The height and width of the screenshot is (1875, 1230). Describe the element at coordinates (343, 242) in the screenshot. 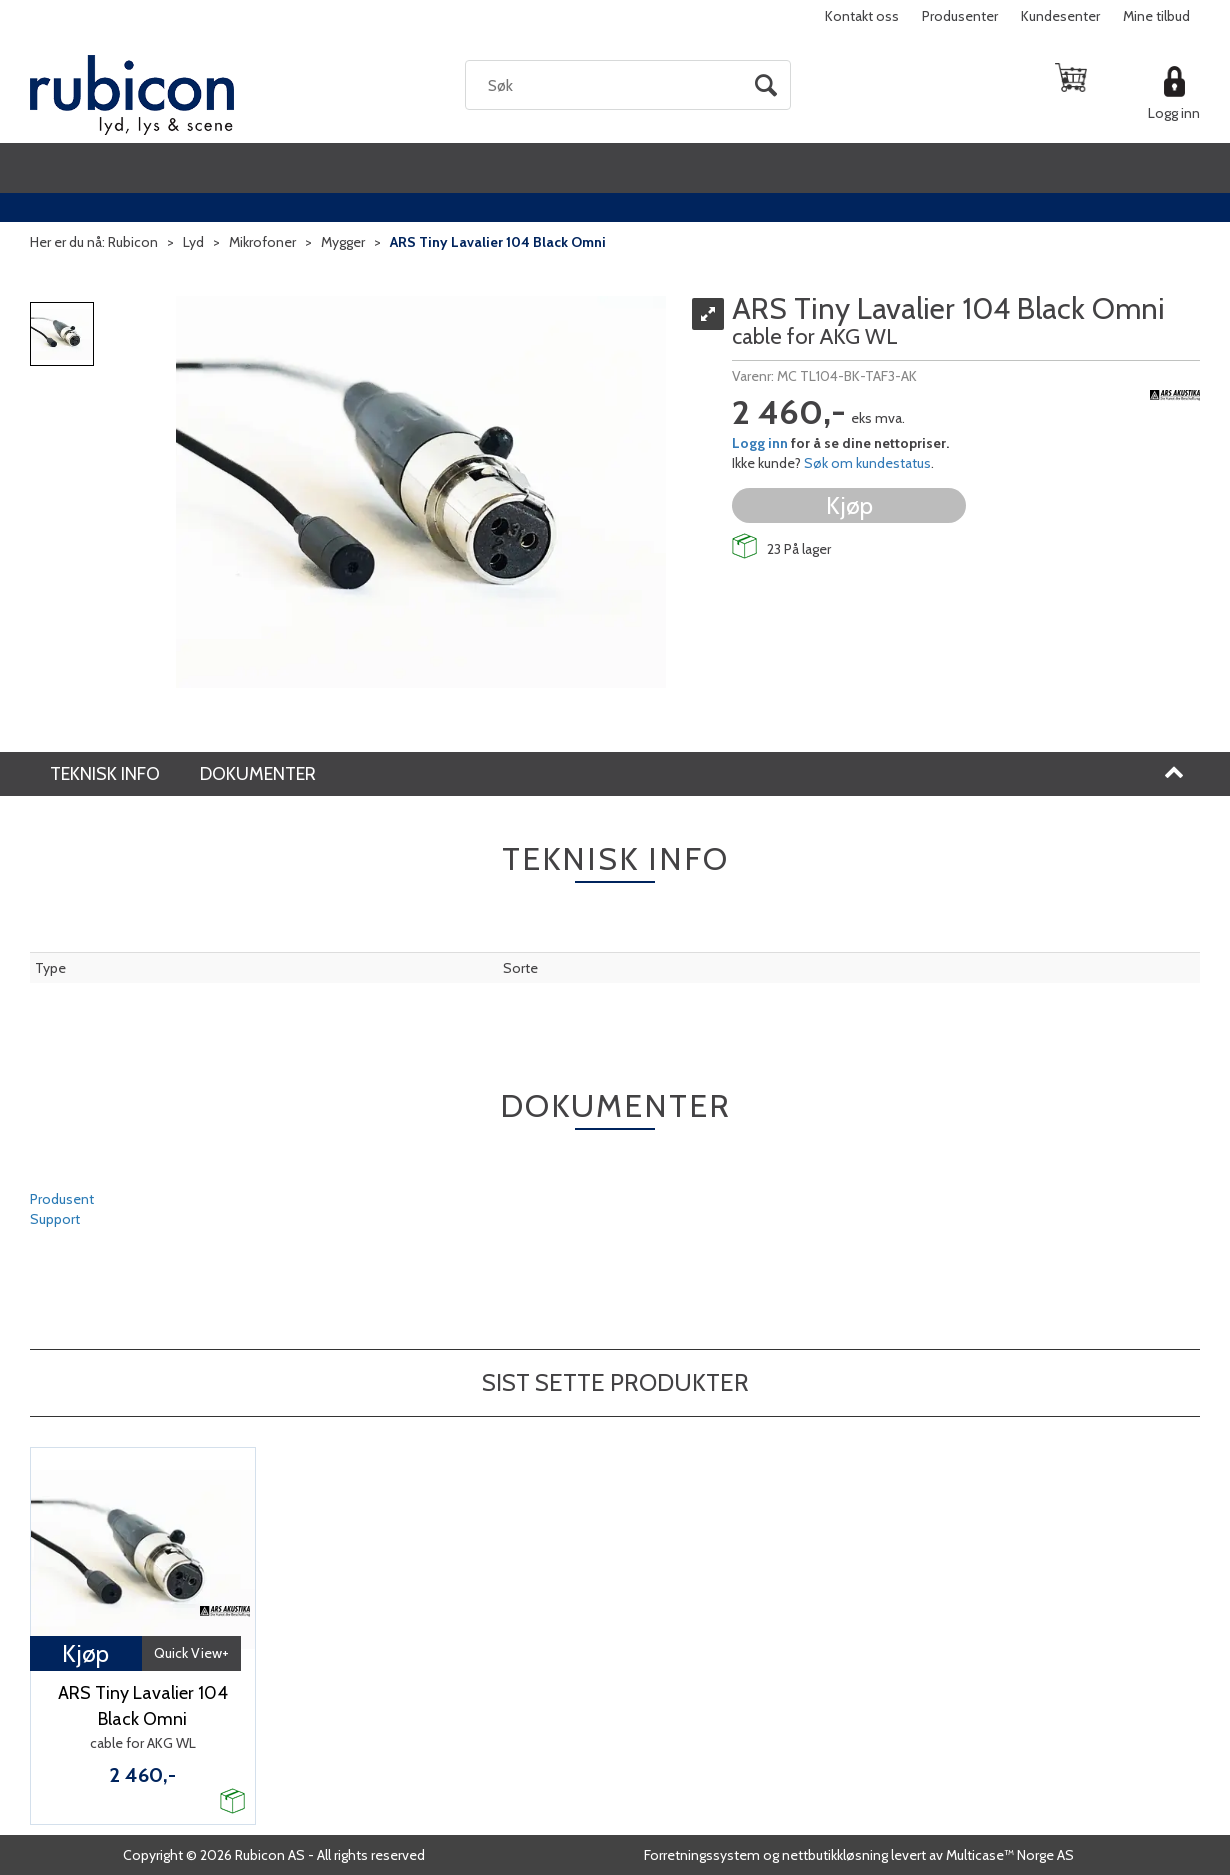

I see `Mygger` at that location.